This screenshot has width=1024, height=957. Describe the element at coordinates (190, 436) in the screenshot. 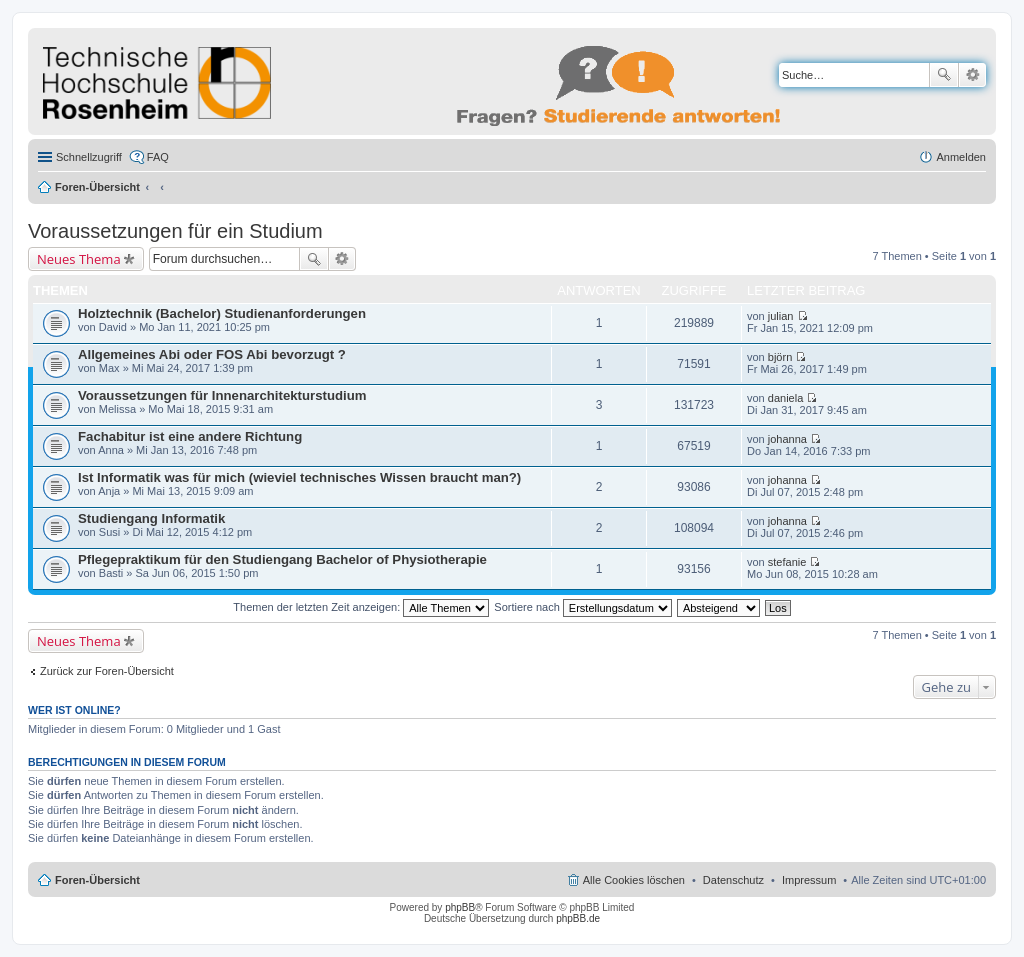

I see `Fachabitur ist eine andere Richtung` at that location.